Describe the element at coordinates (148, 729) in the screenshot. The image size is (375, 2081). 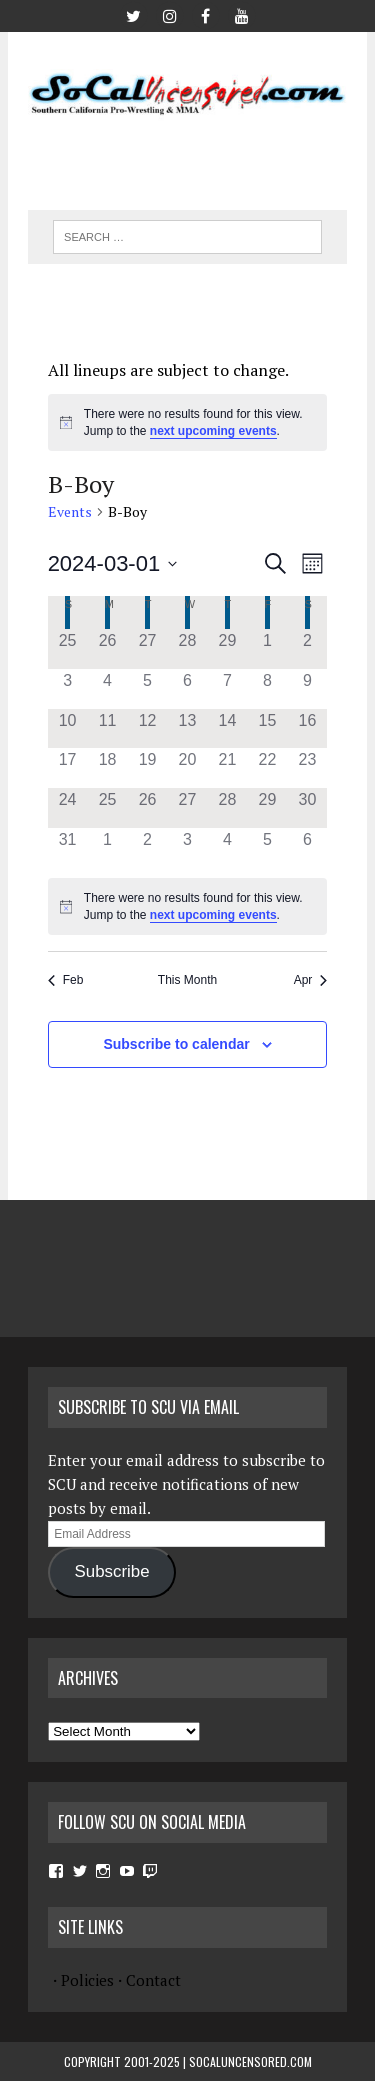
I see `[March 12, has 0 events]` at that location.